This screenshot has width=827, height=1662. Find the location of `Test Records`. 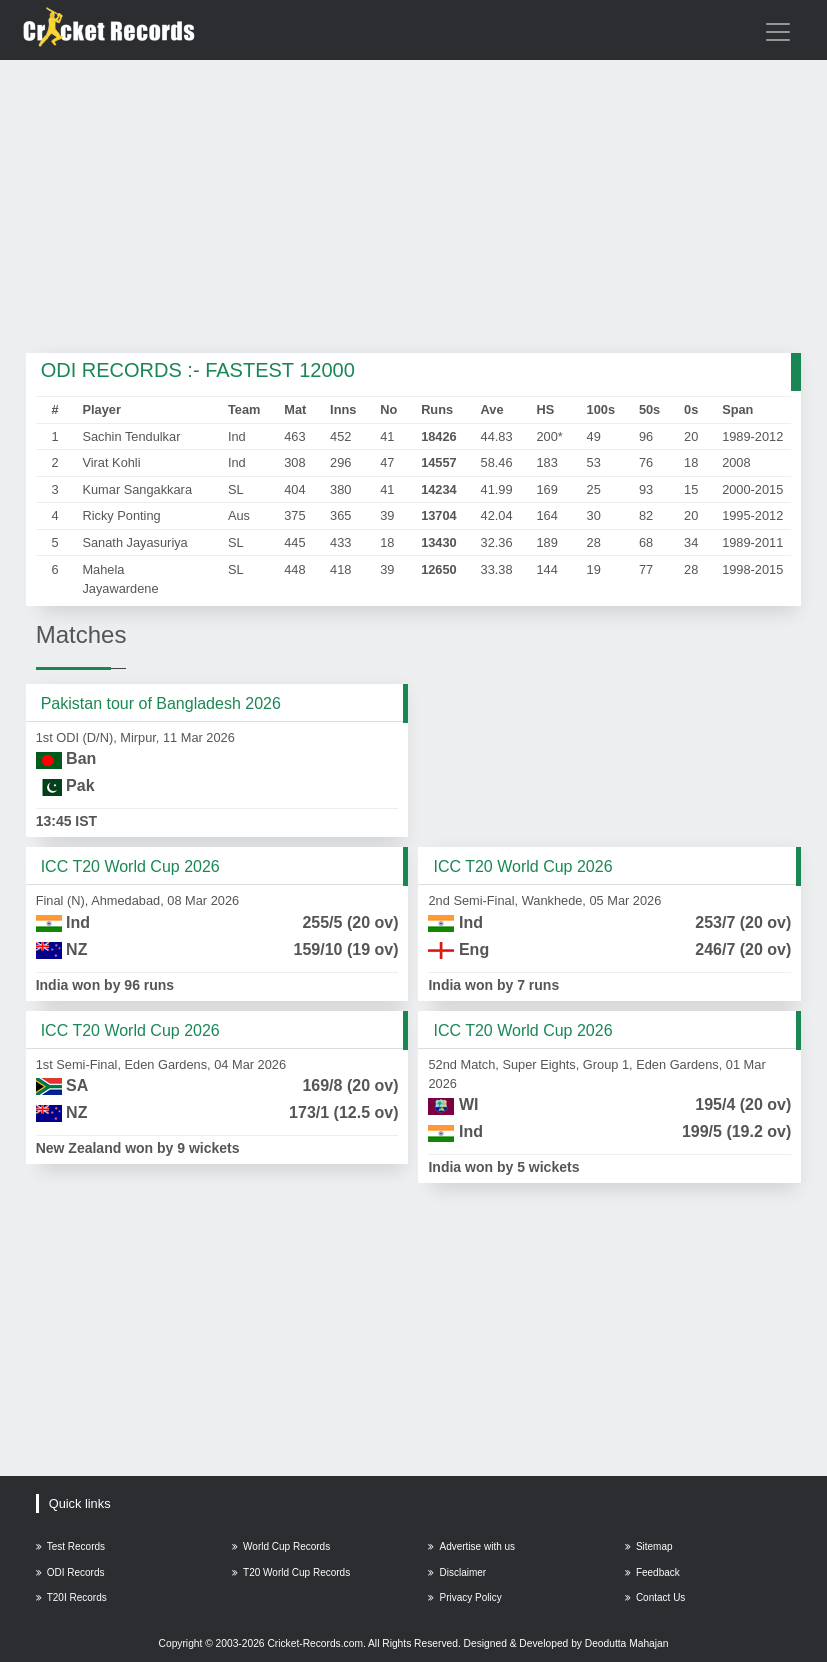

Test Records is located at coordinates (70, 1546).